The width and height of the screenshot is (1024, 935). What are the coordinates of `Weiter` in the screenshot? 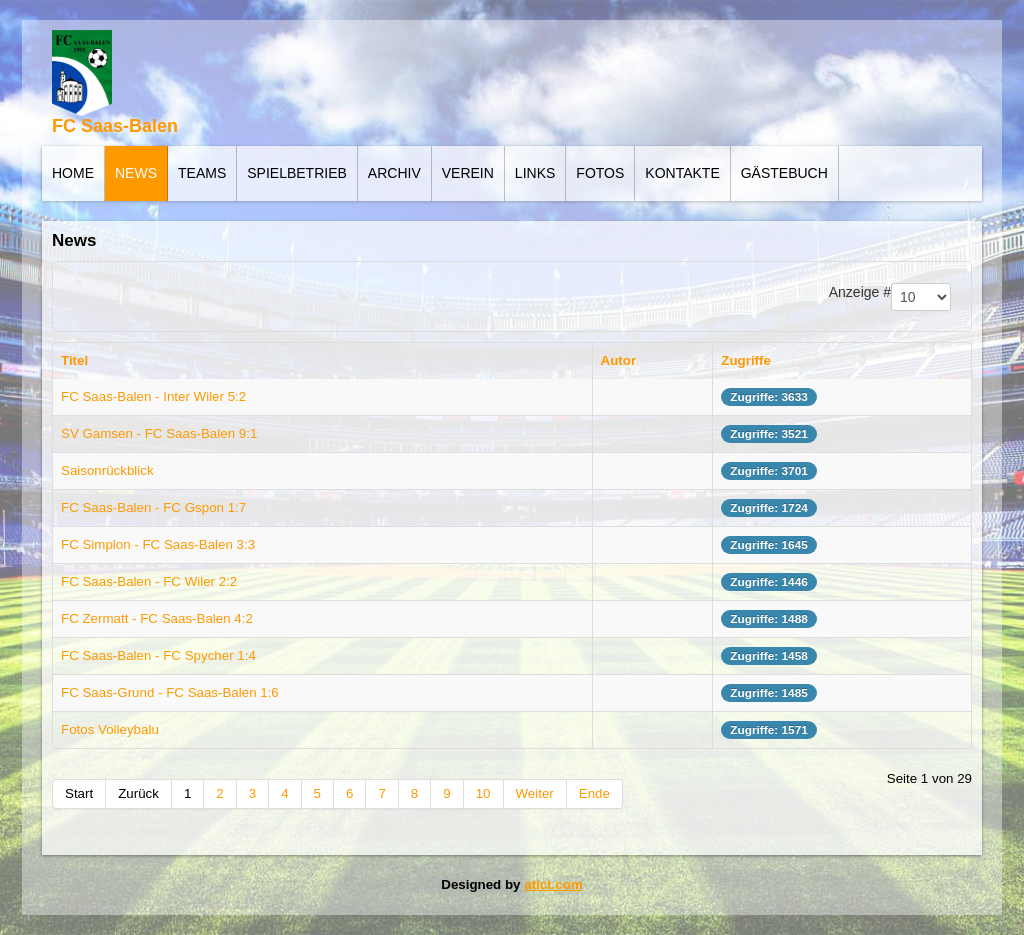 It's located at (535, 793).